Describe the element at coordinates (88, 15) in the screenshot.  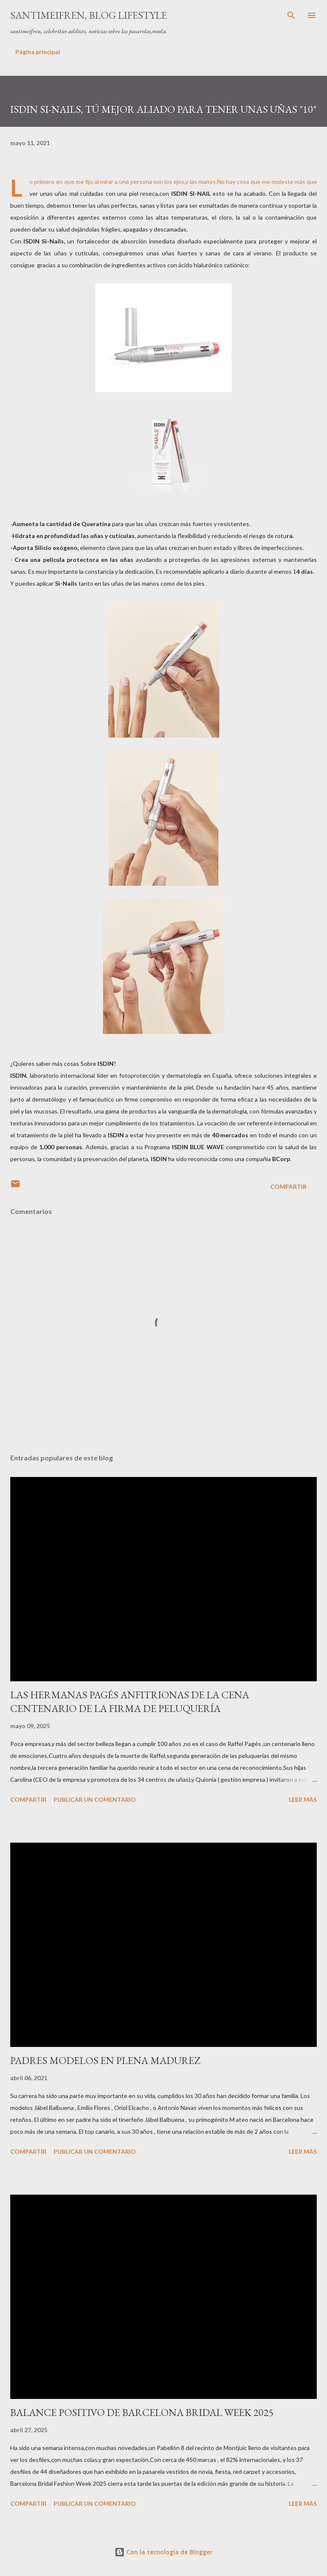
I see `santimeifren, blog lifestyle` at that location.